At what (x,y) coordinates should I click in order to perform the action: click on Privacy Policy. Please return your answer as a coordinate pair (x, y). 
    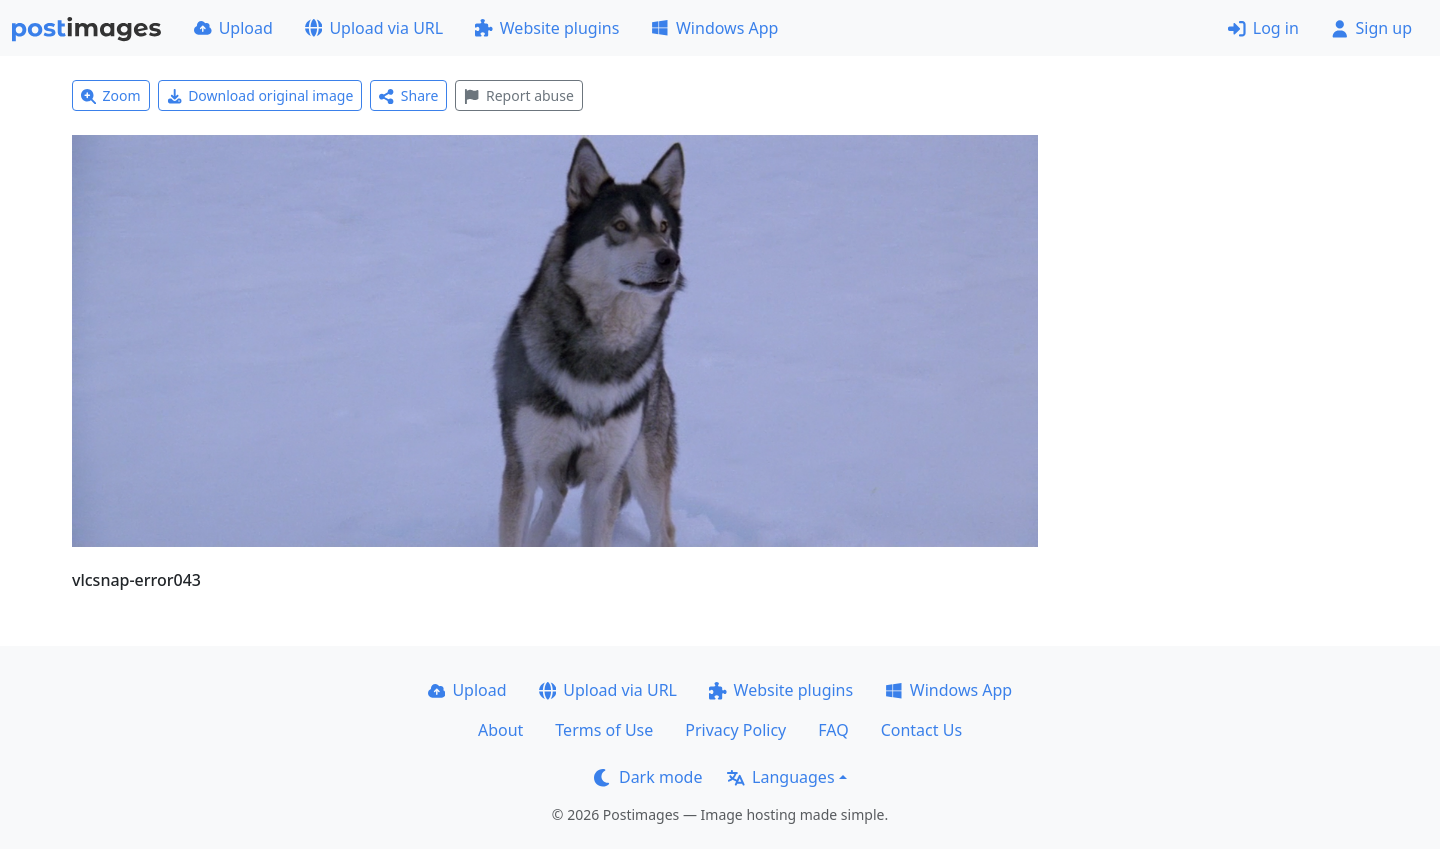
    Looking at the image, I should click on (735, 730).